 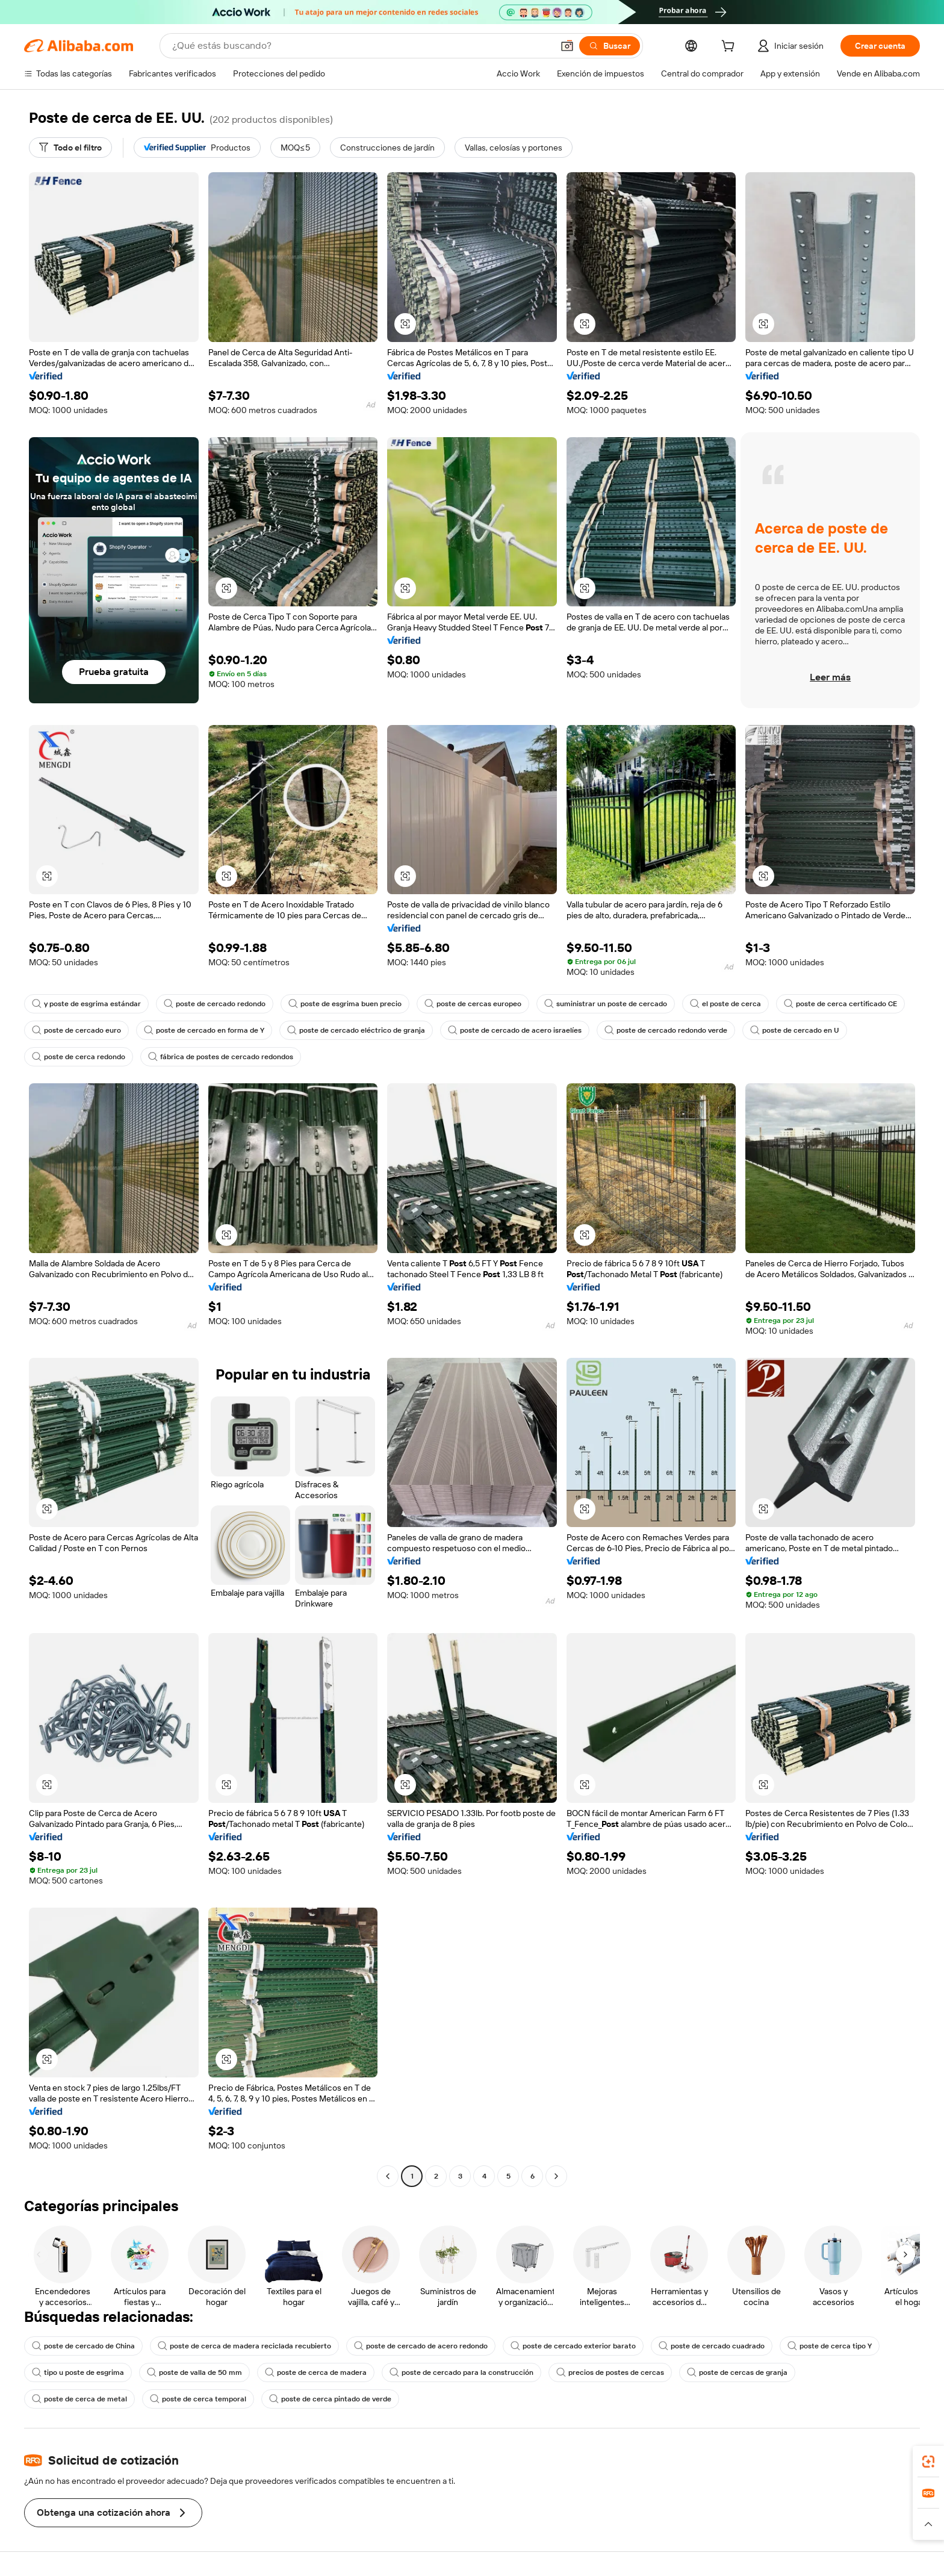 I want to click on poste de cerca de madera reciclada recubierto, so click(x=244, y=2346).